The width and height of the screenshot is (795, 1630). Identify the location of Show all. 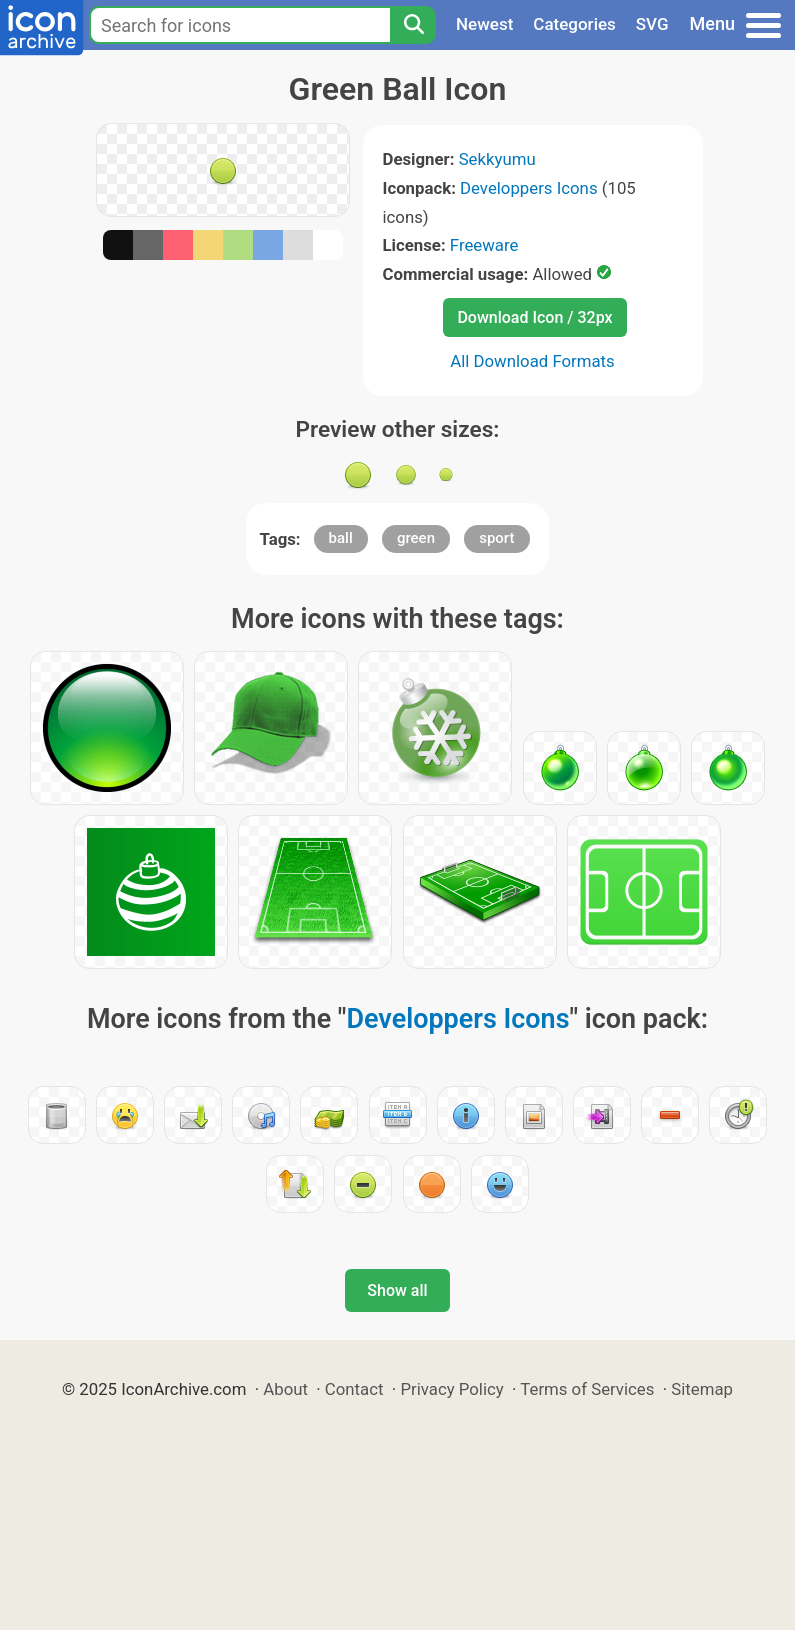
(397, 1290).